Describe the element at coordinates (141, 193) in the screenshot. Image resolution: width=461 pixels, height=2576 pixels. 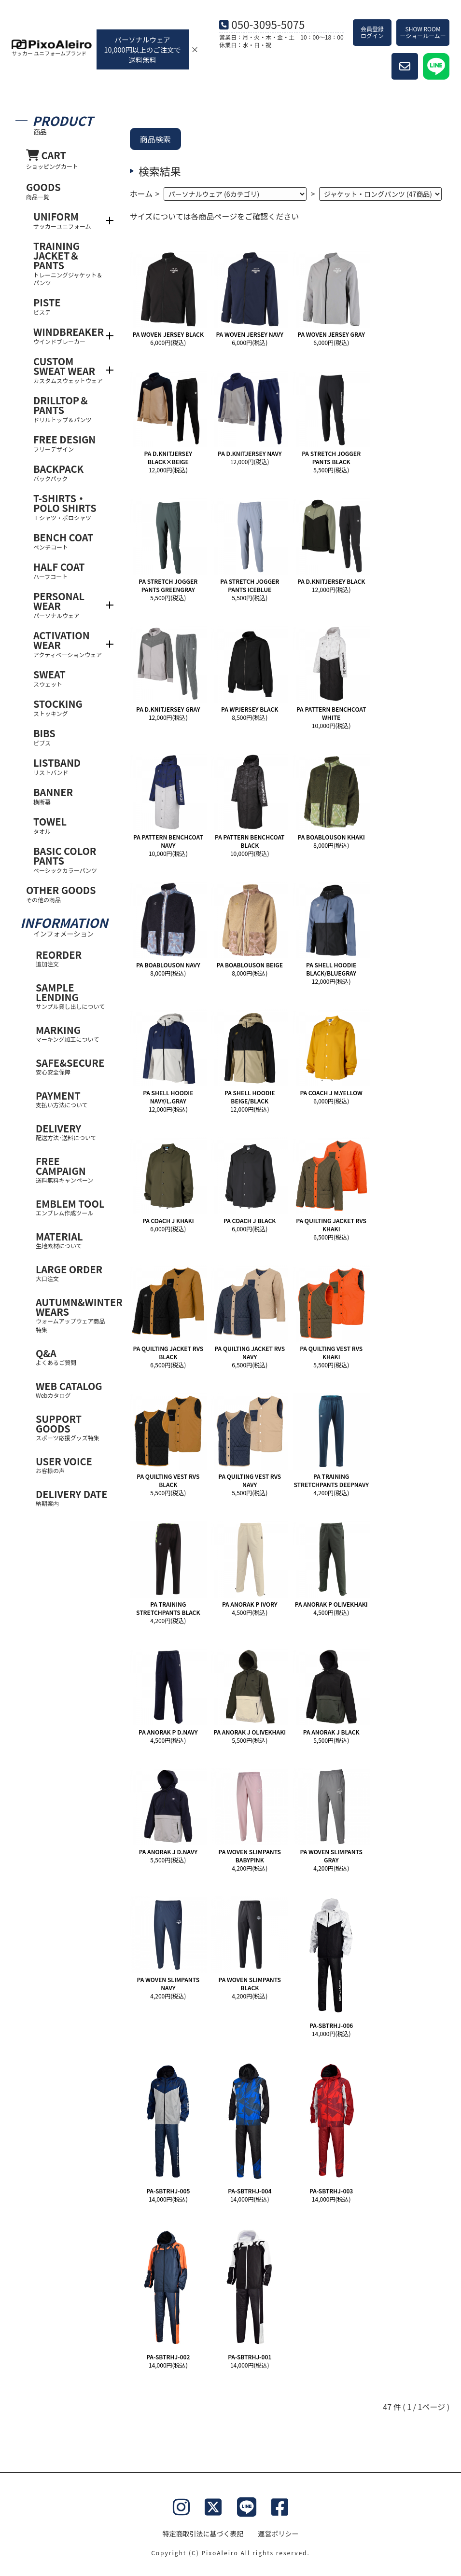
I see `ホーム` at that location.